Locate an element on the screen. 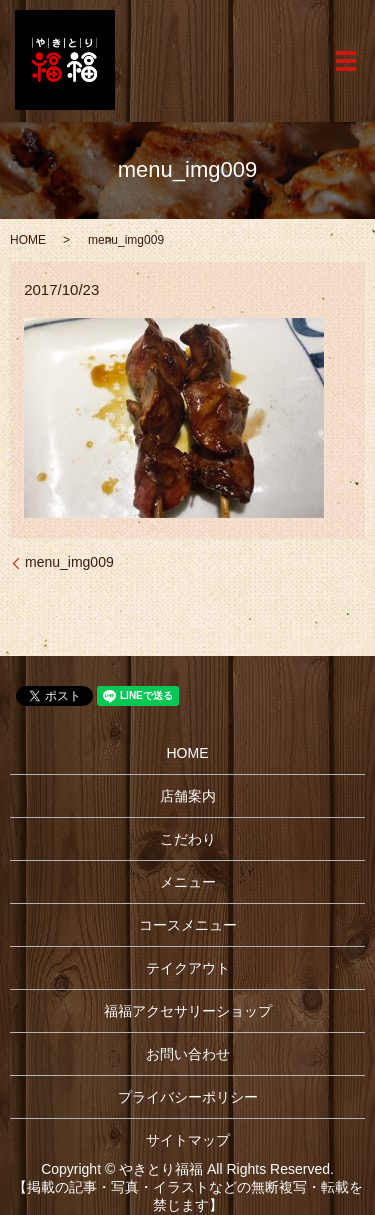  メニュー is located at coordinates (188, 882).